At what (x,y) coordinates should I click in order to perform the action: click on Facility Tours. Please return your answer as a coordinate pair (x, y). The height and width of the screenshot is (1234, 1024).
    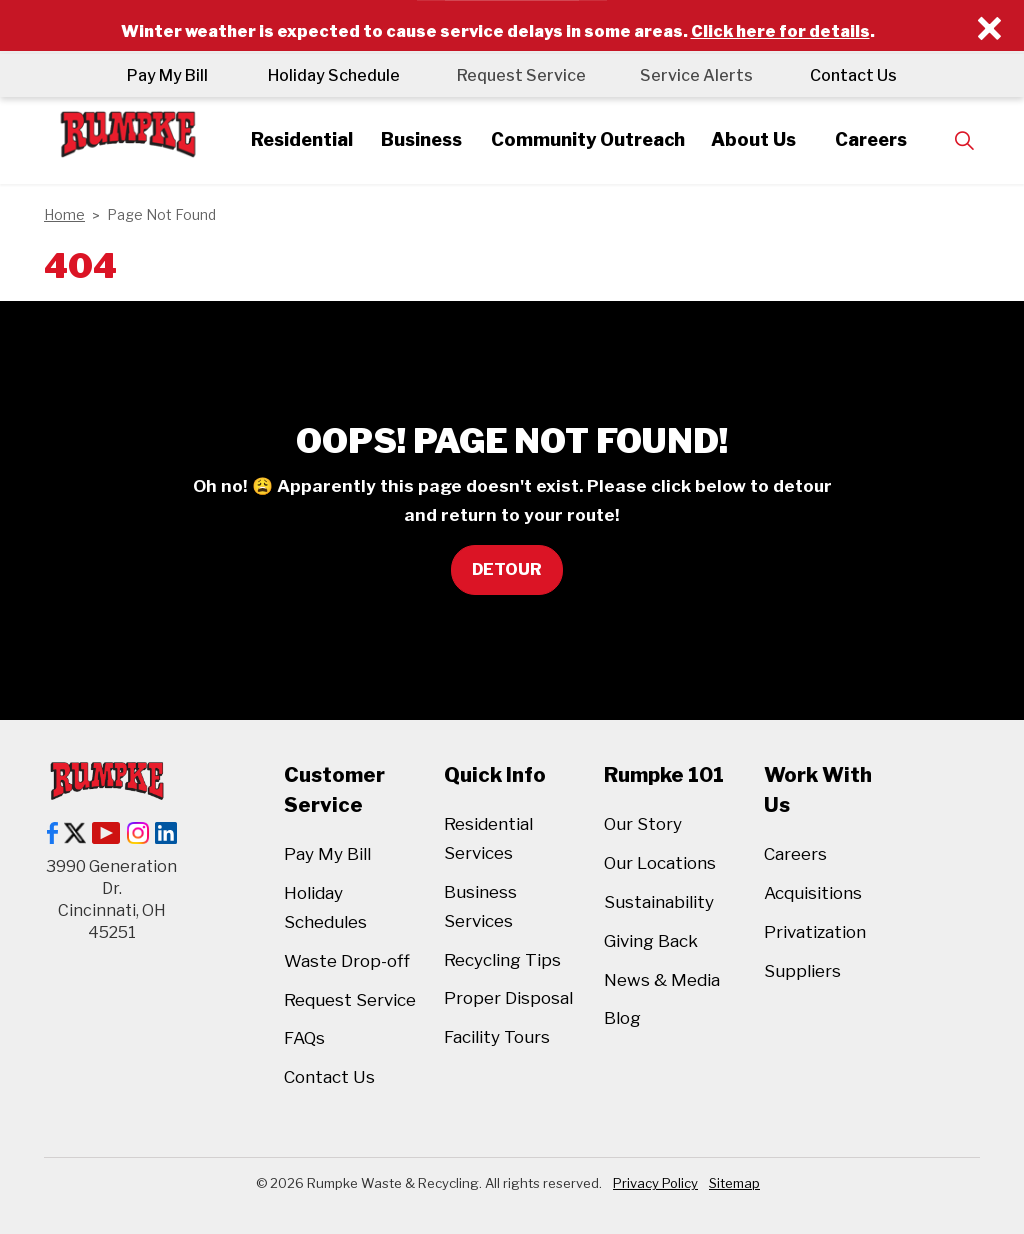
    Looking at the image, I should click on (497, 1037).